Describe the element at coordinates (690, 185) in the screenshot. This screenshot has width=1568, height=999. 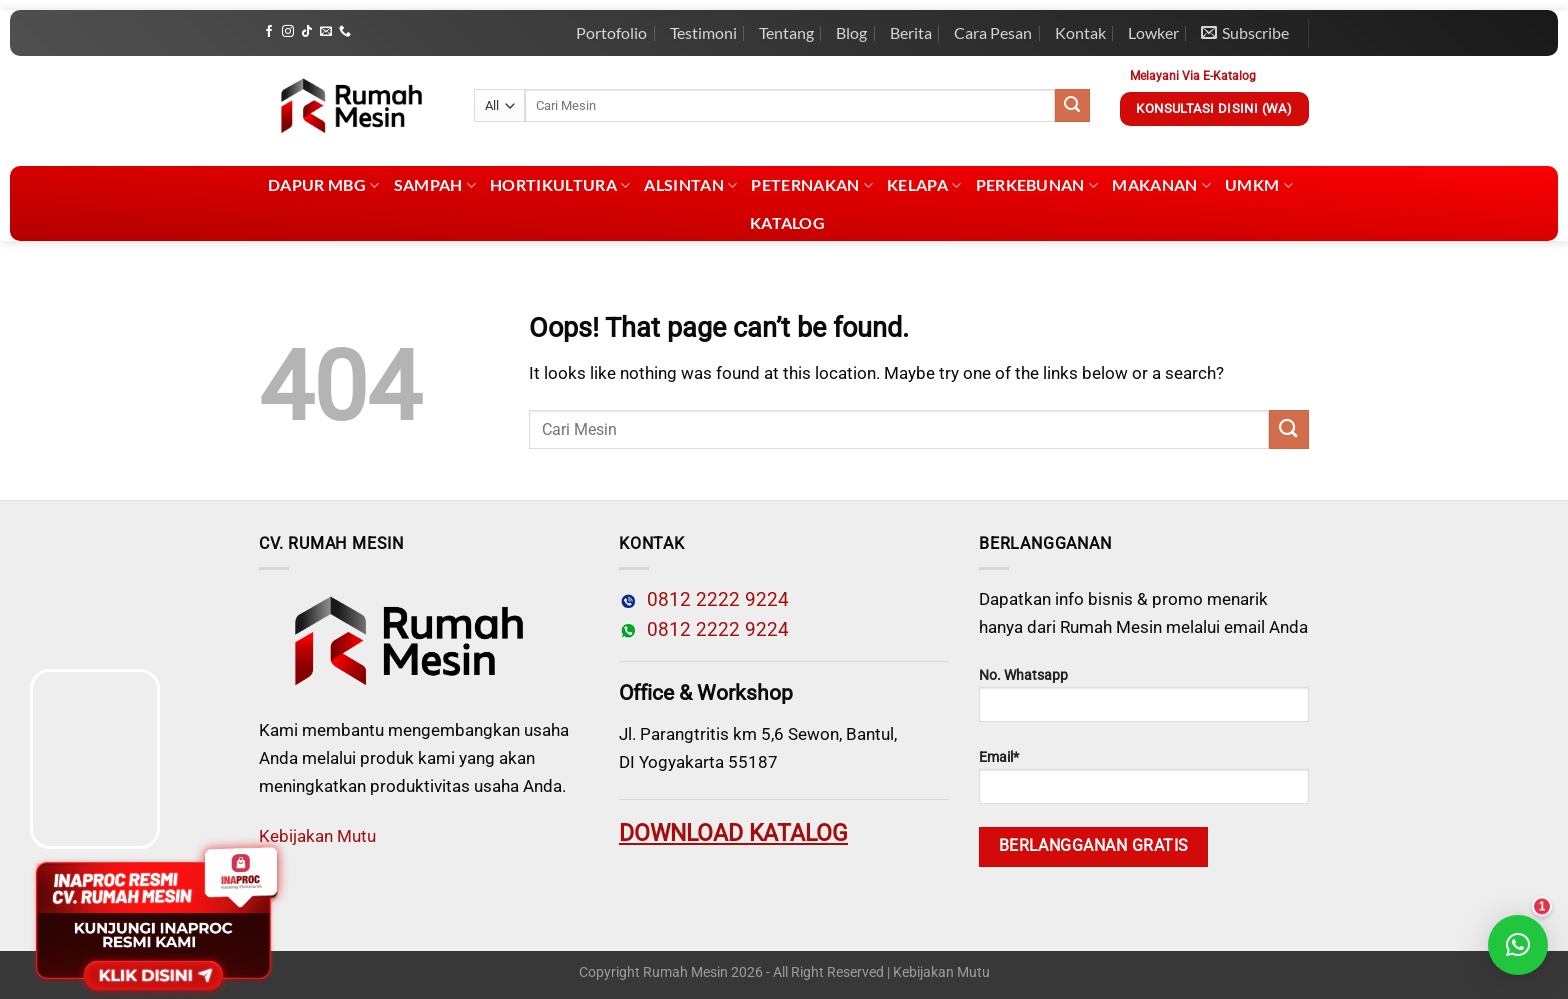
I see `Alsintan` at that location.